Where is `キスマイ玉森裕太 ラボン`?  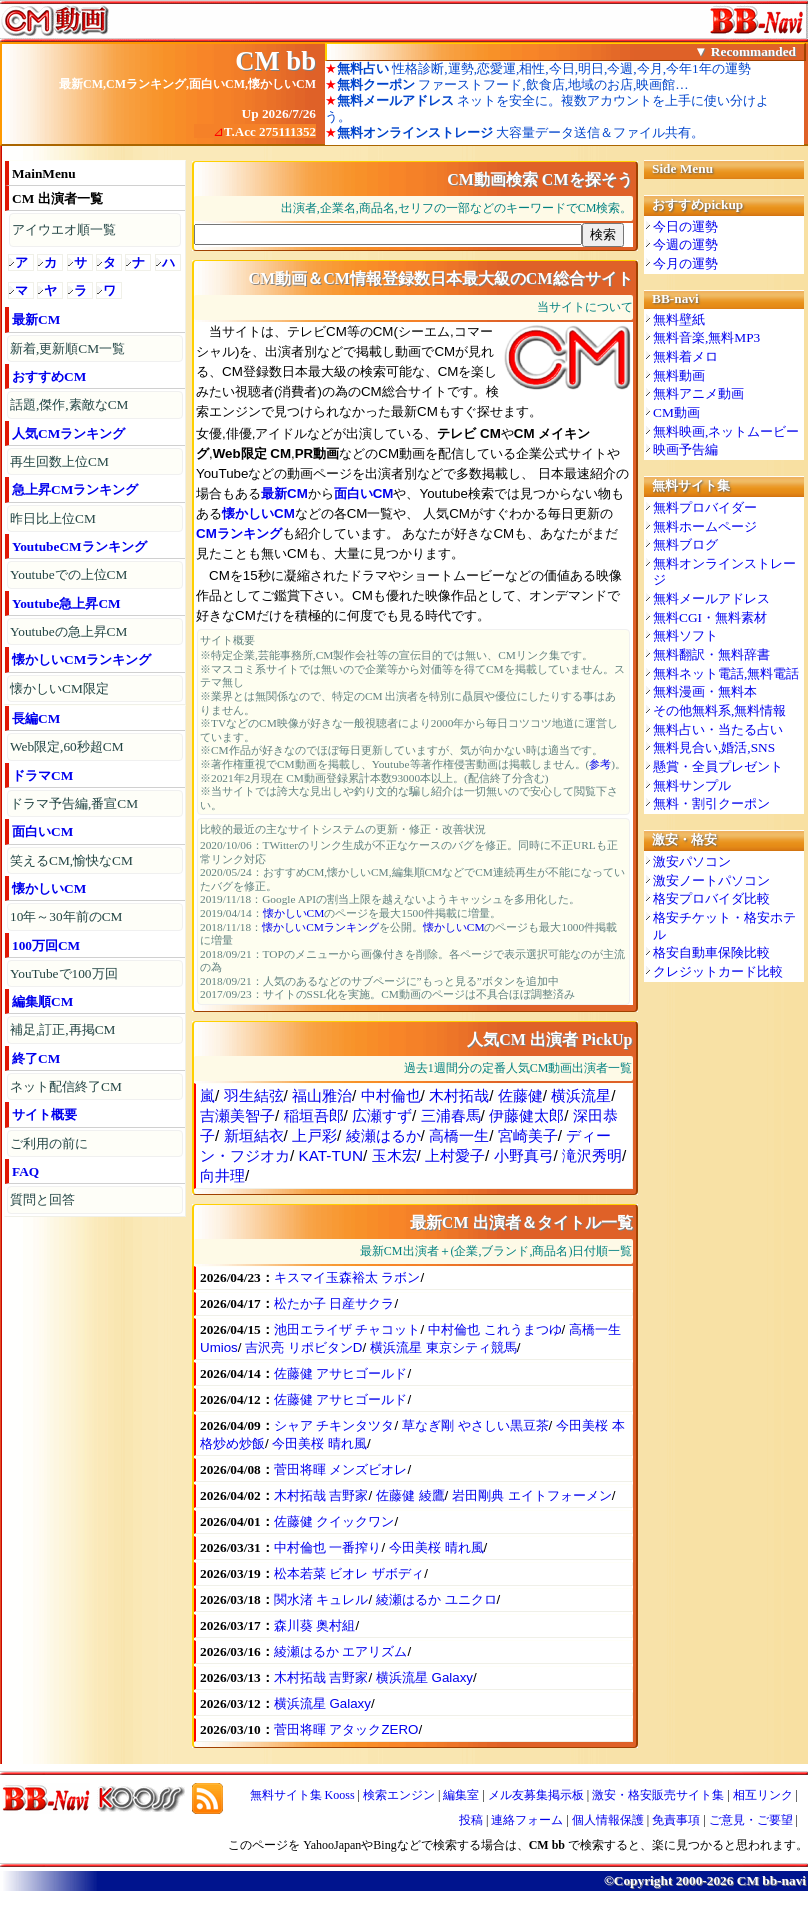 キスマイ玉森裕太 ラボン is located at coordinates (347, 1277).